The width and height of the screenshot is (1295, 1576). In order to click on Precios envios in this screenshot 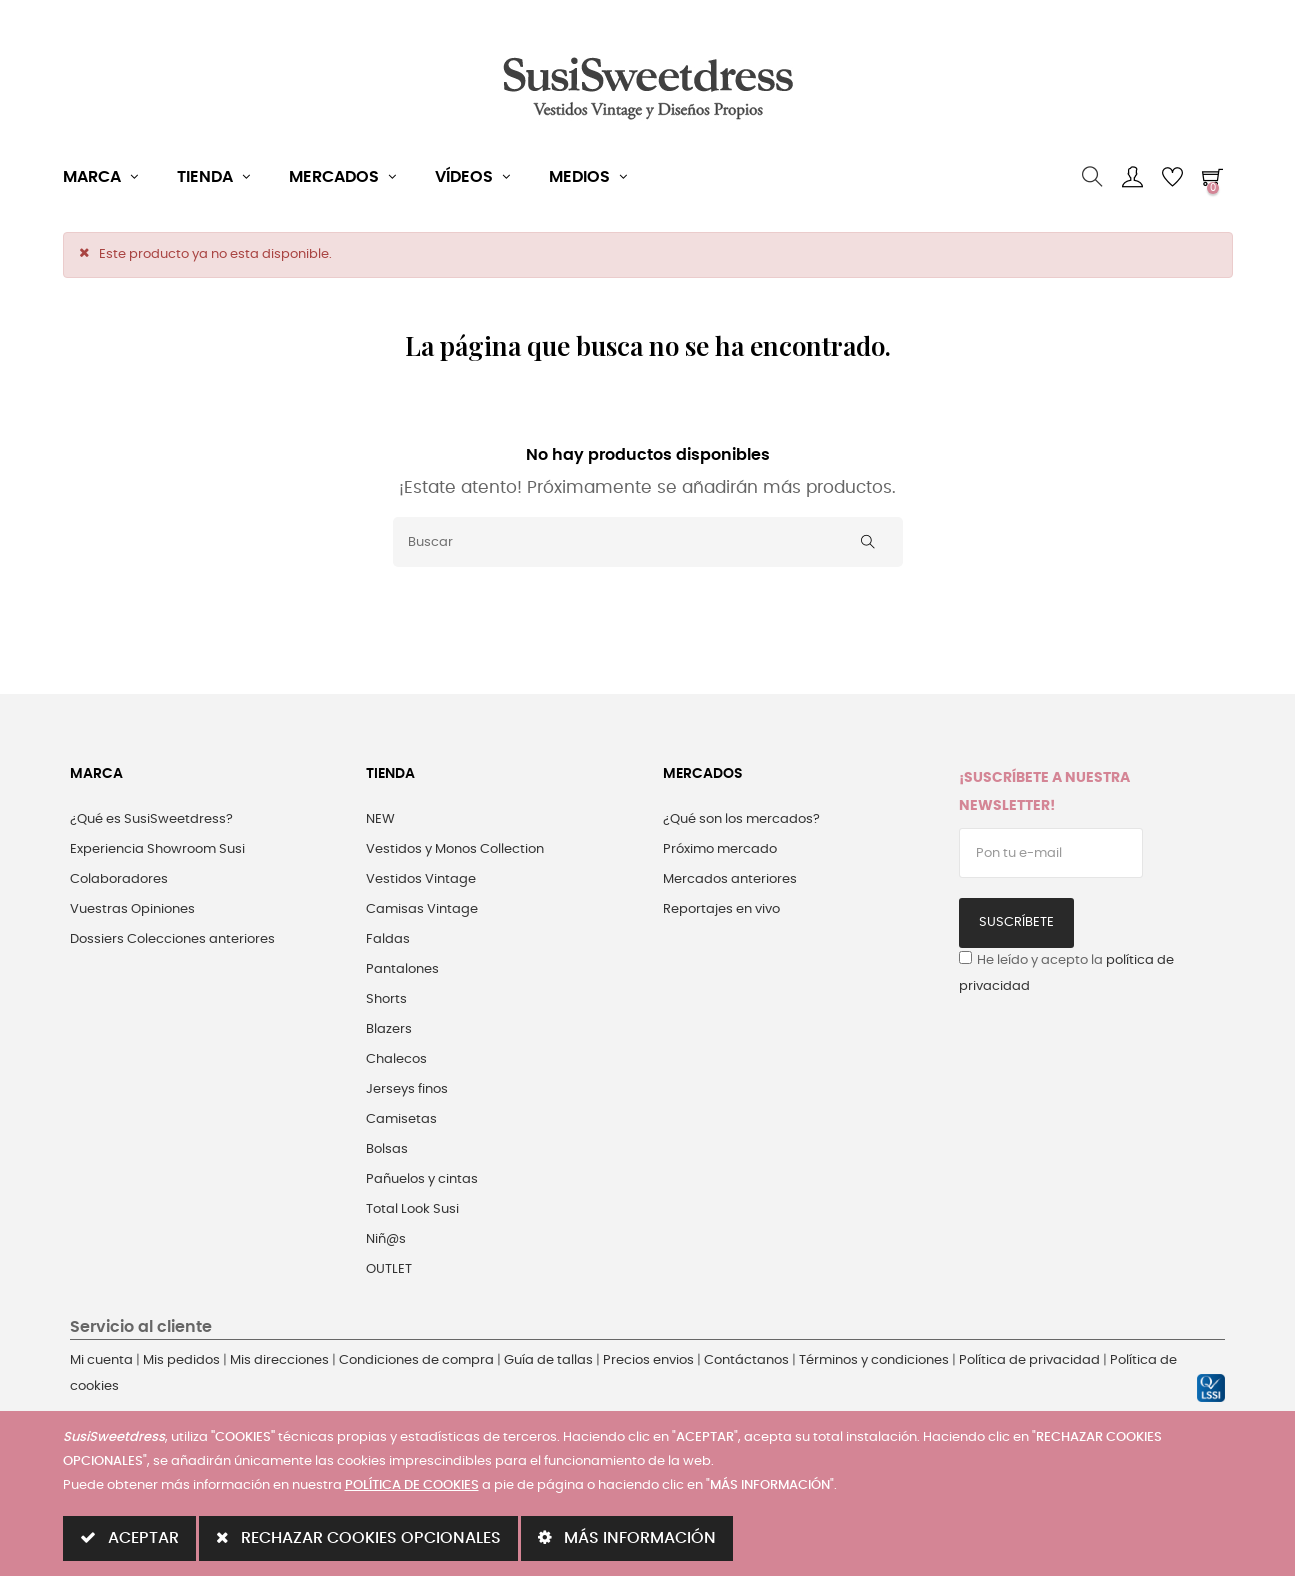, I will do `click(648, 1360)`.